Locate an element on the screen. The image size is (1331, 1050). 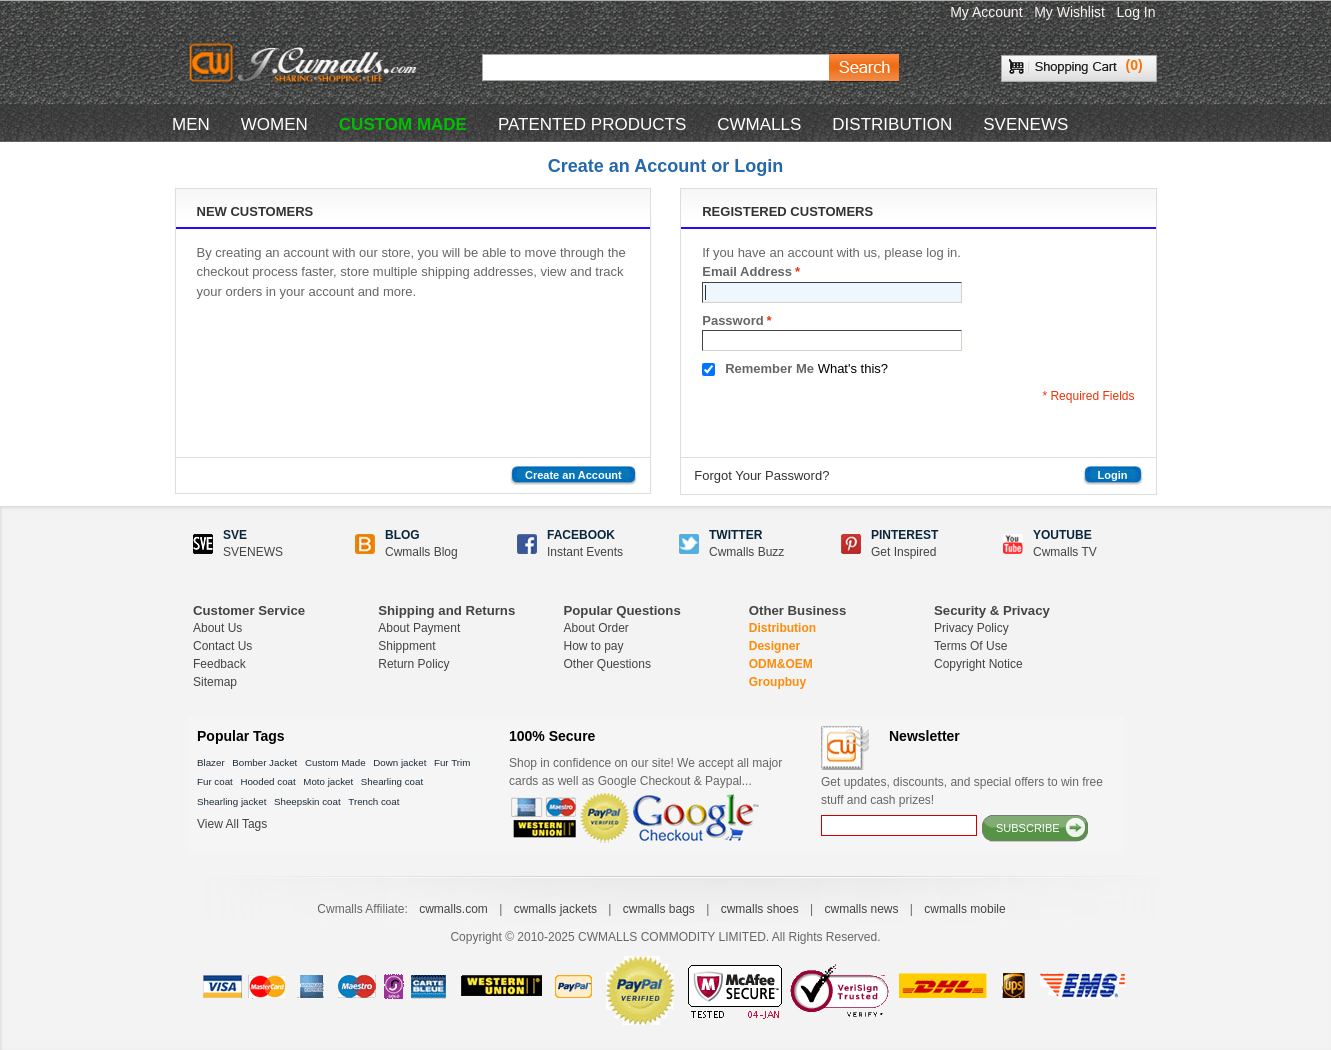
Shippment is located at coordinates (406, 646).